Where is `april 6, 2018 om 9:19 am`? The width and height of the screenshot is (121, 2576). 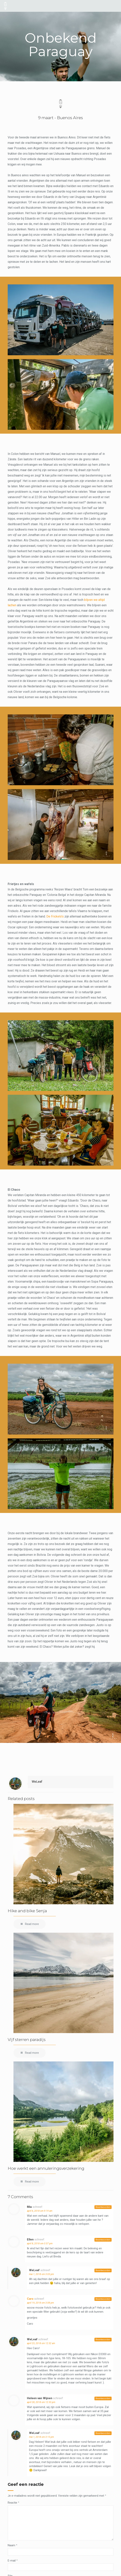 april 6, 2018 om 9:19 am is located at coordinates (39, 2211).